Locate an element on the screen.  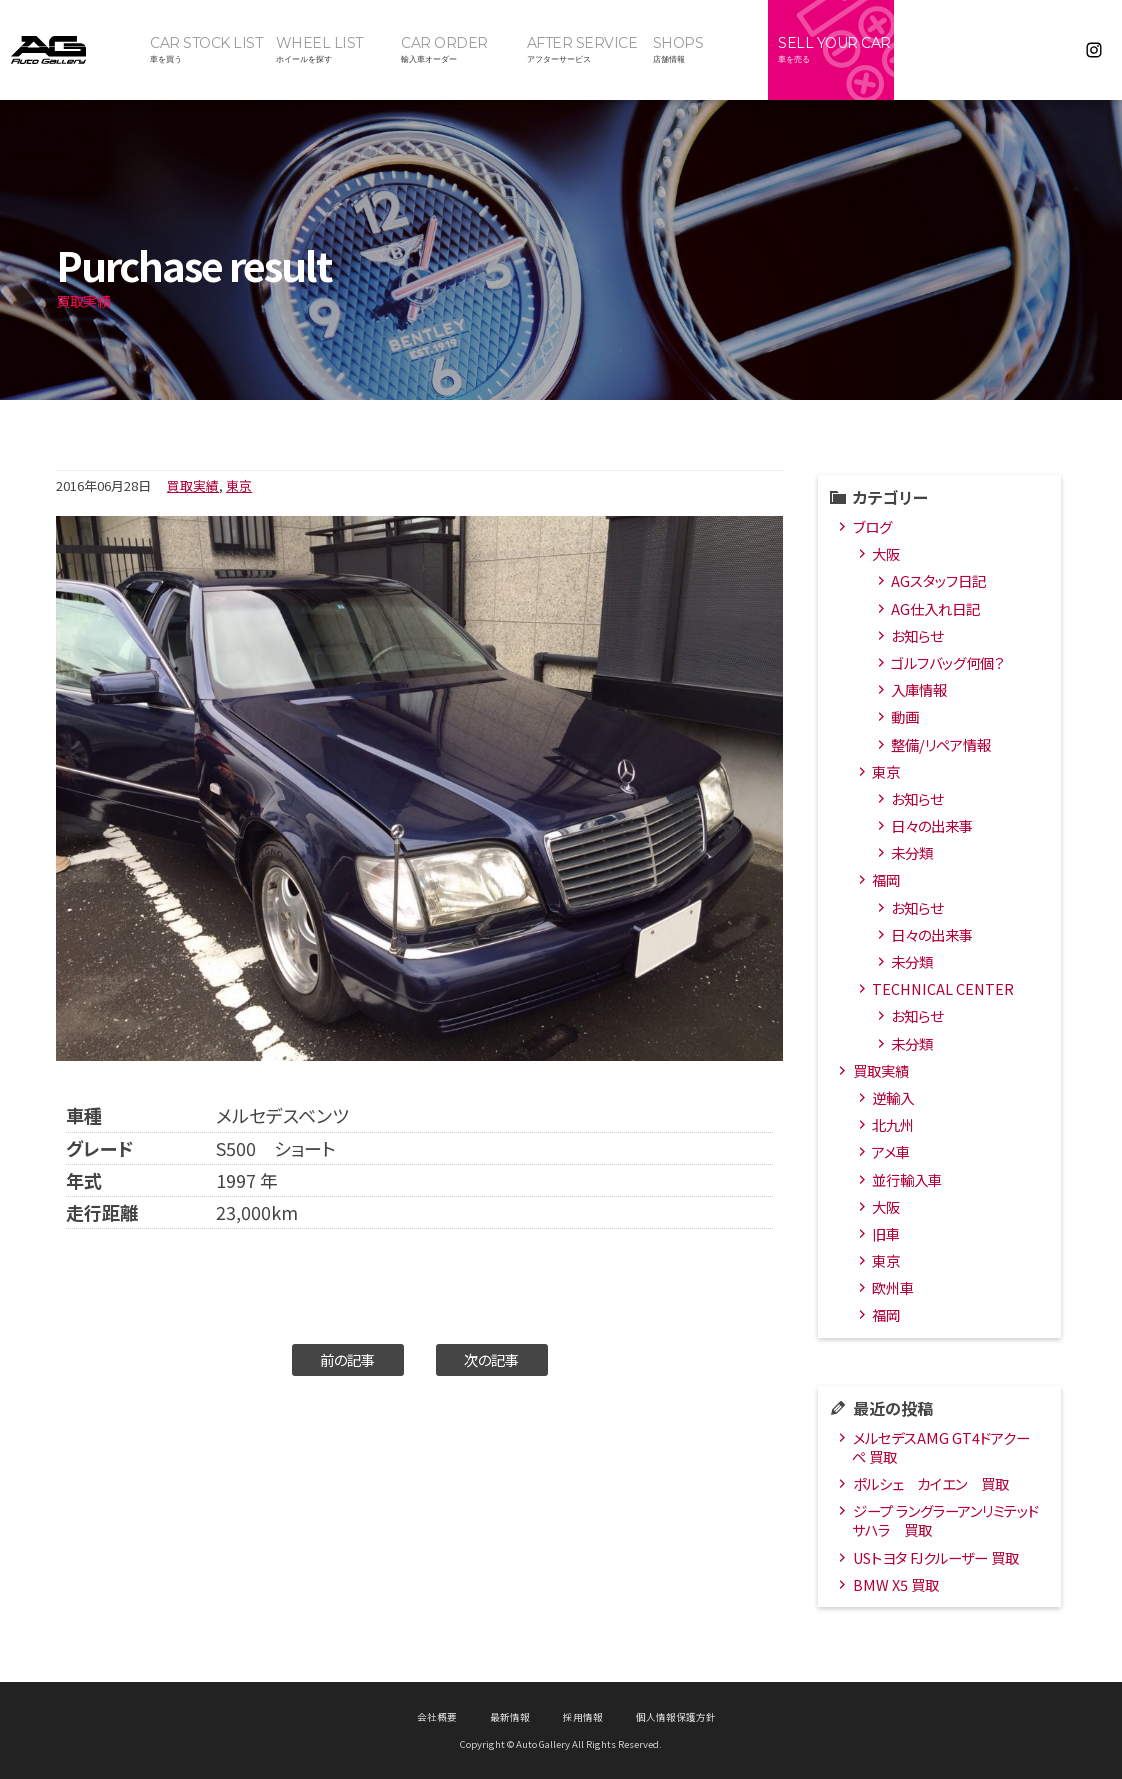
ポルシェ カイエン 買取 is located at coordinates (931, 1483).